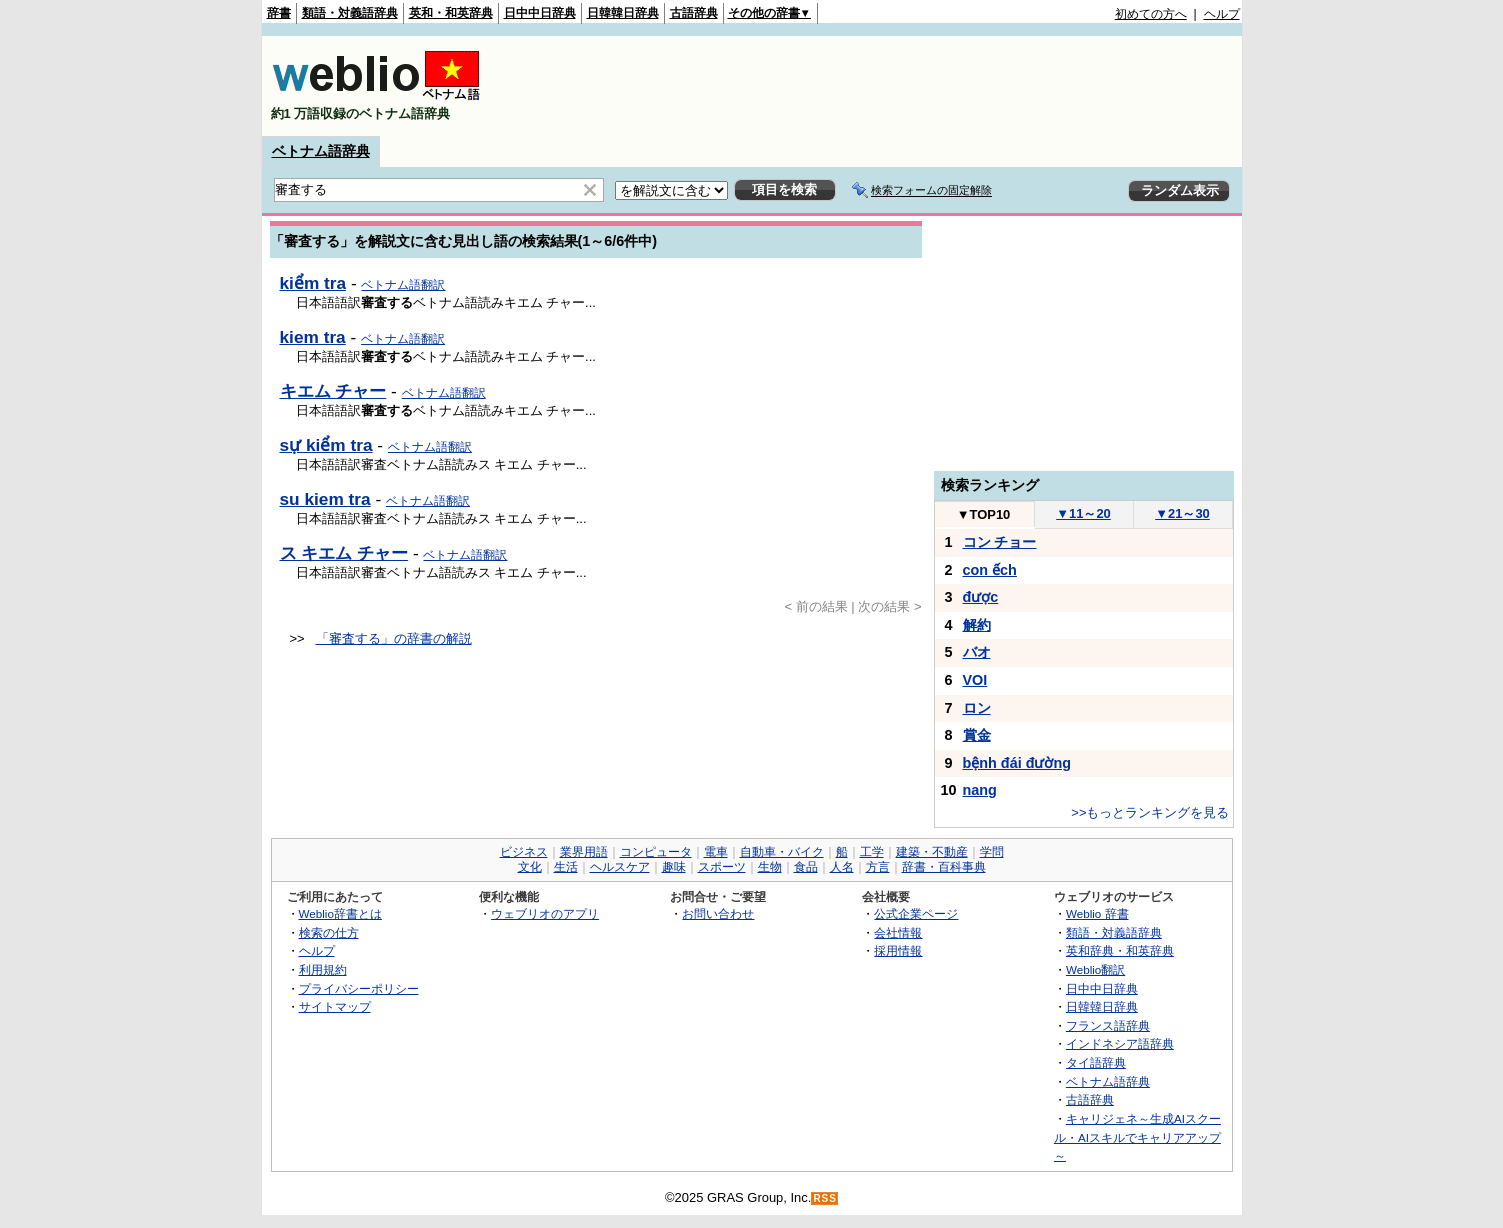 This screenshot has width=1503, height=1228. What do you see at coordinates (326, 445) in the screenshot?
I see `sự kiểm tra` at bounding box center [326, 445].